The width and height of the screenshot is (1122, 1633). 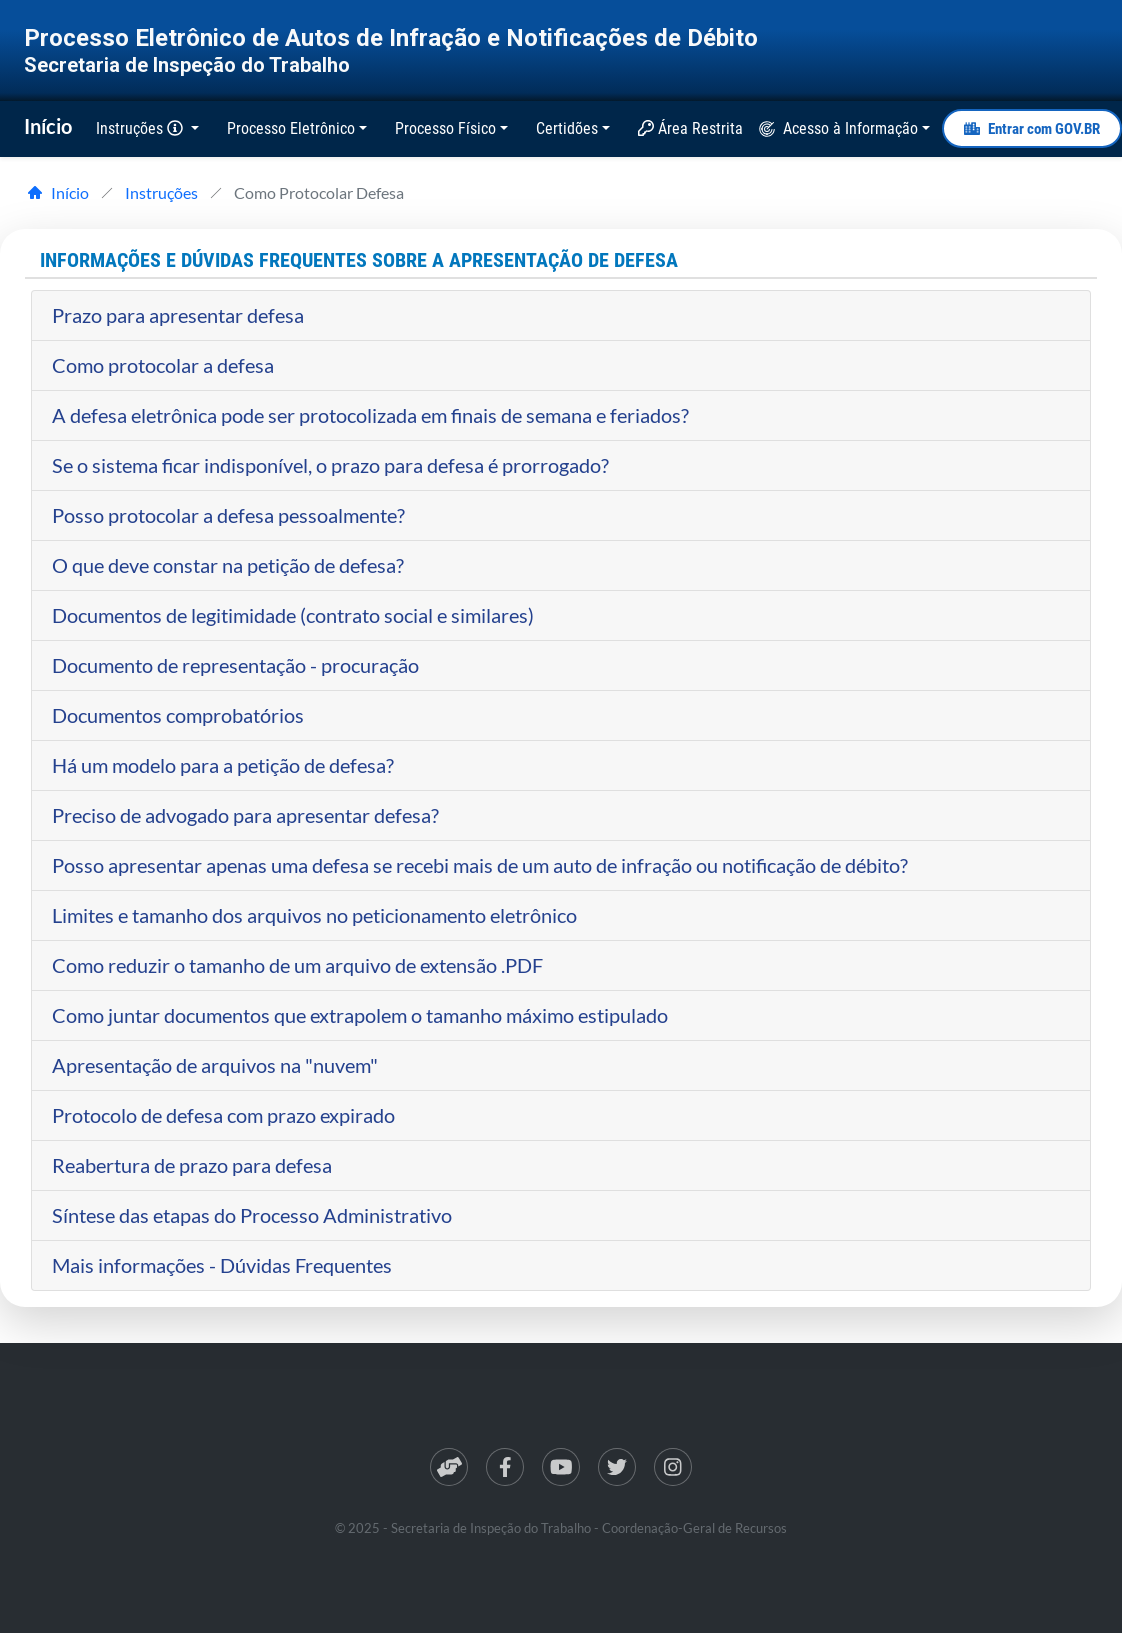 What do you see at coordinates (48, 126) in the screenshot?
I see `Início` at bounding box center [48, 126].